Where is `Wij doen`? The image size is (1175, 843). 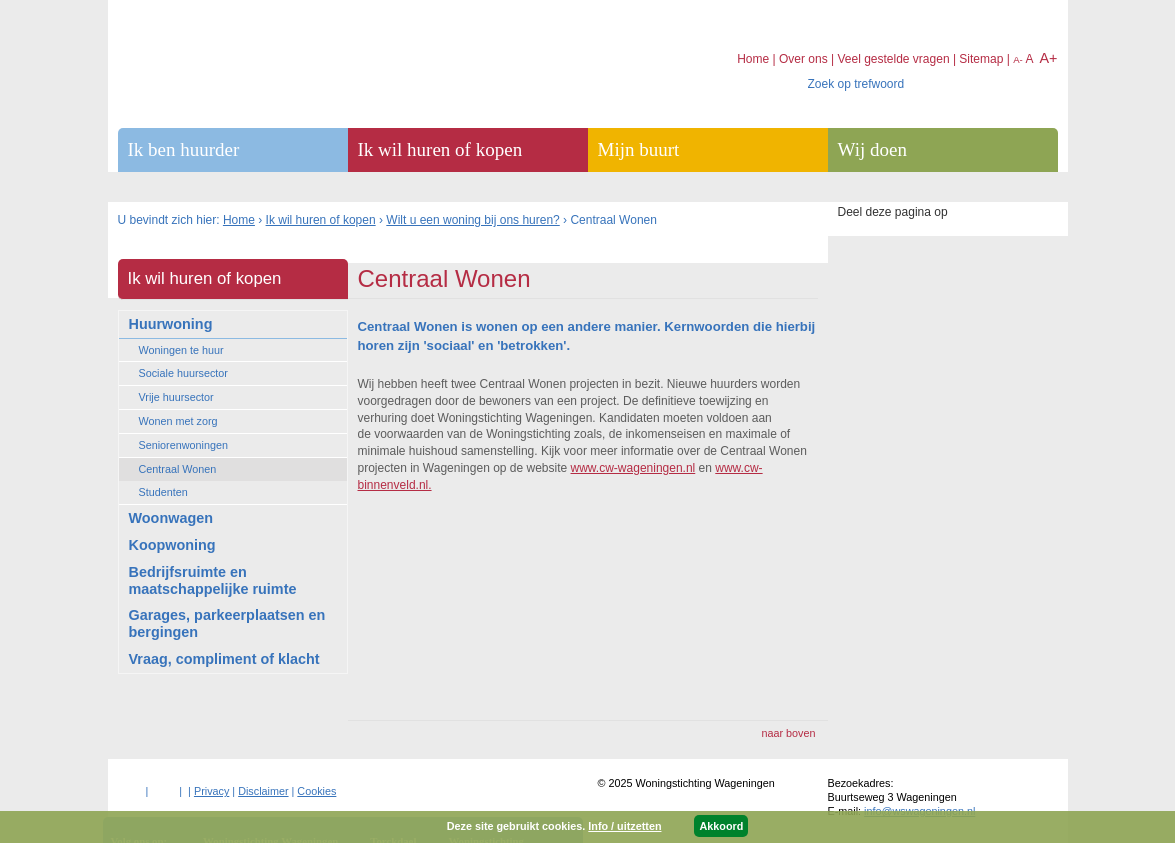 Wij doen is located at coordinates (872, 149).